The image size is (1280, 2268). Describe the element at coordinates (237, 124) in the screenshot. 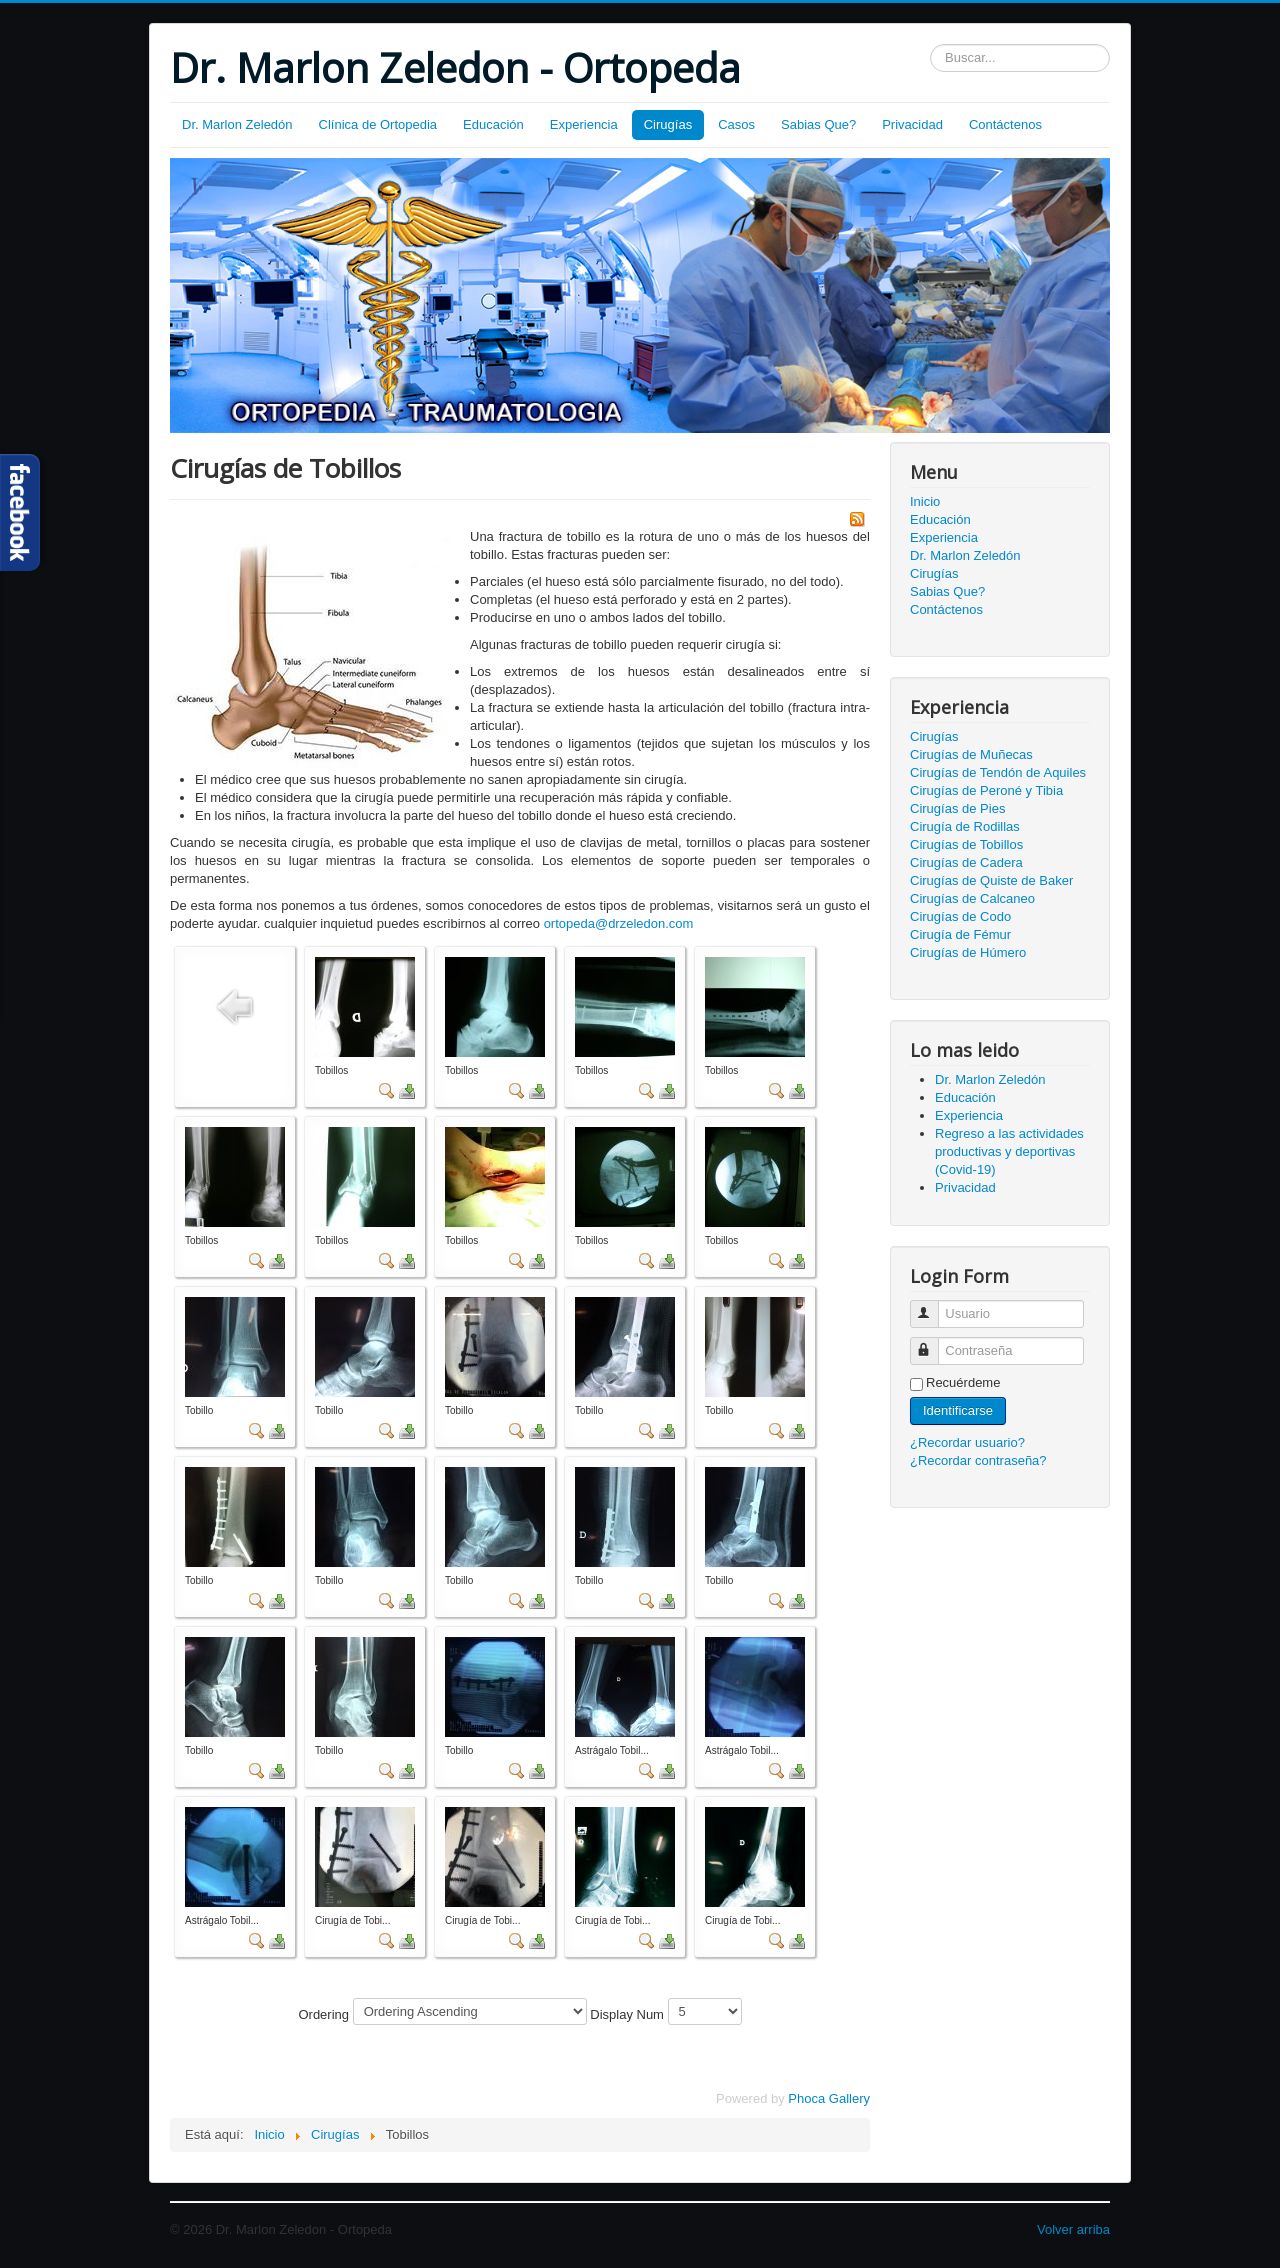

I see `Dr. Marlon Zeledón` at that location.